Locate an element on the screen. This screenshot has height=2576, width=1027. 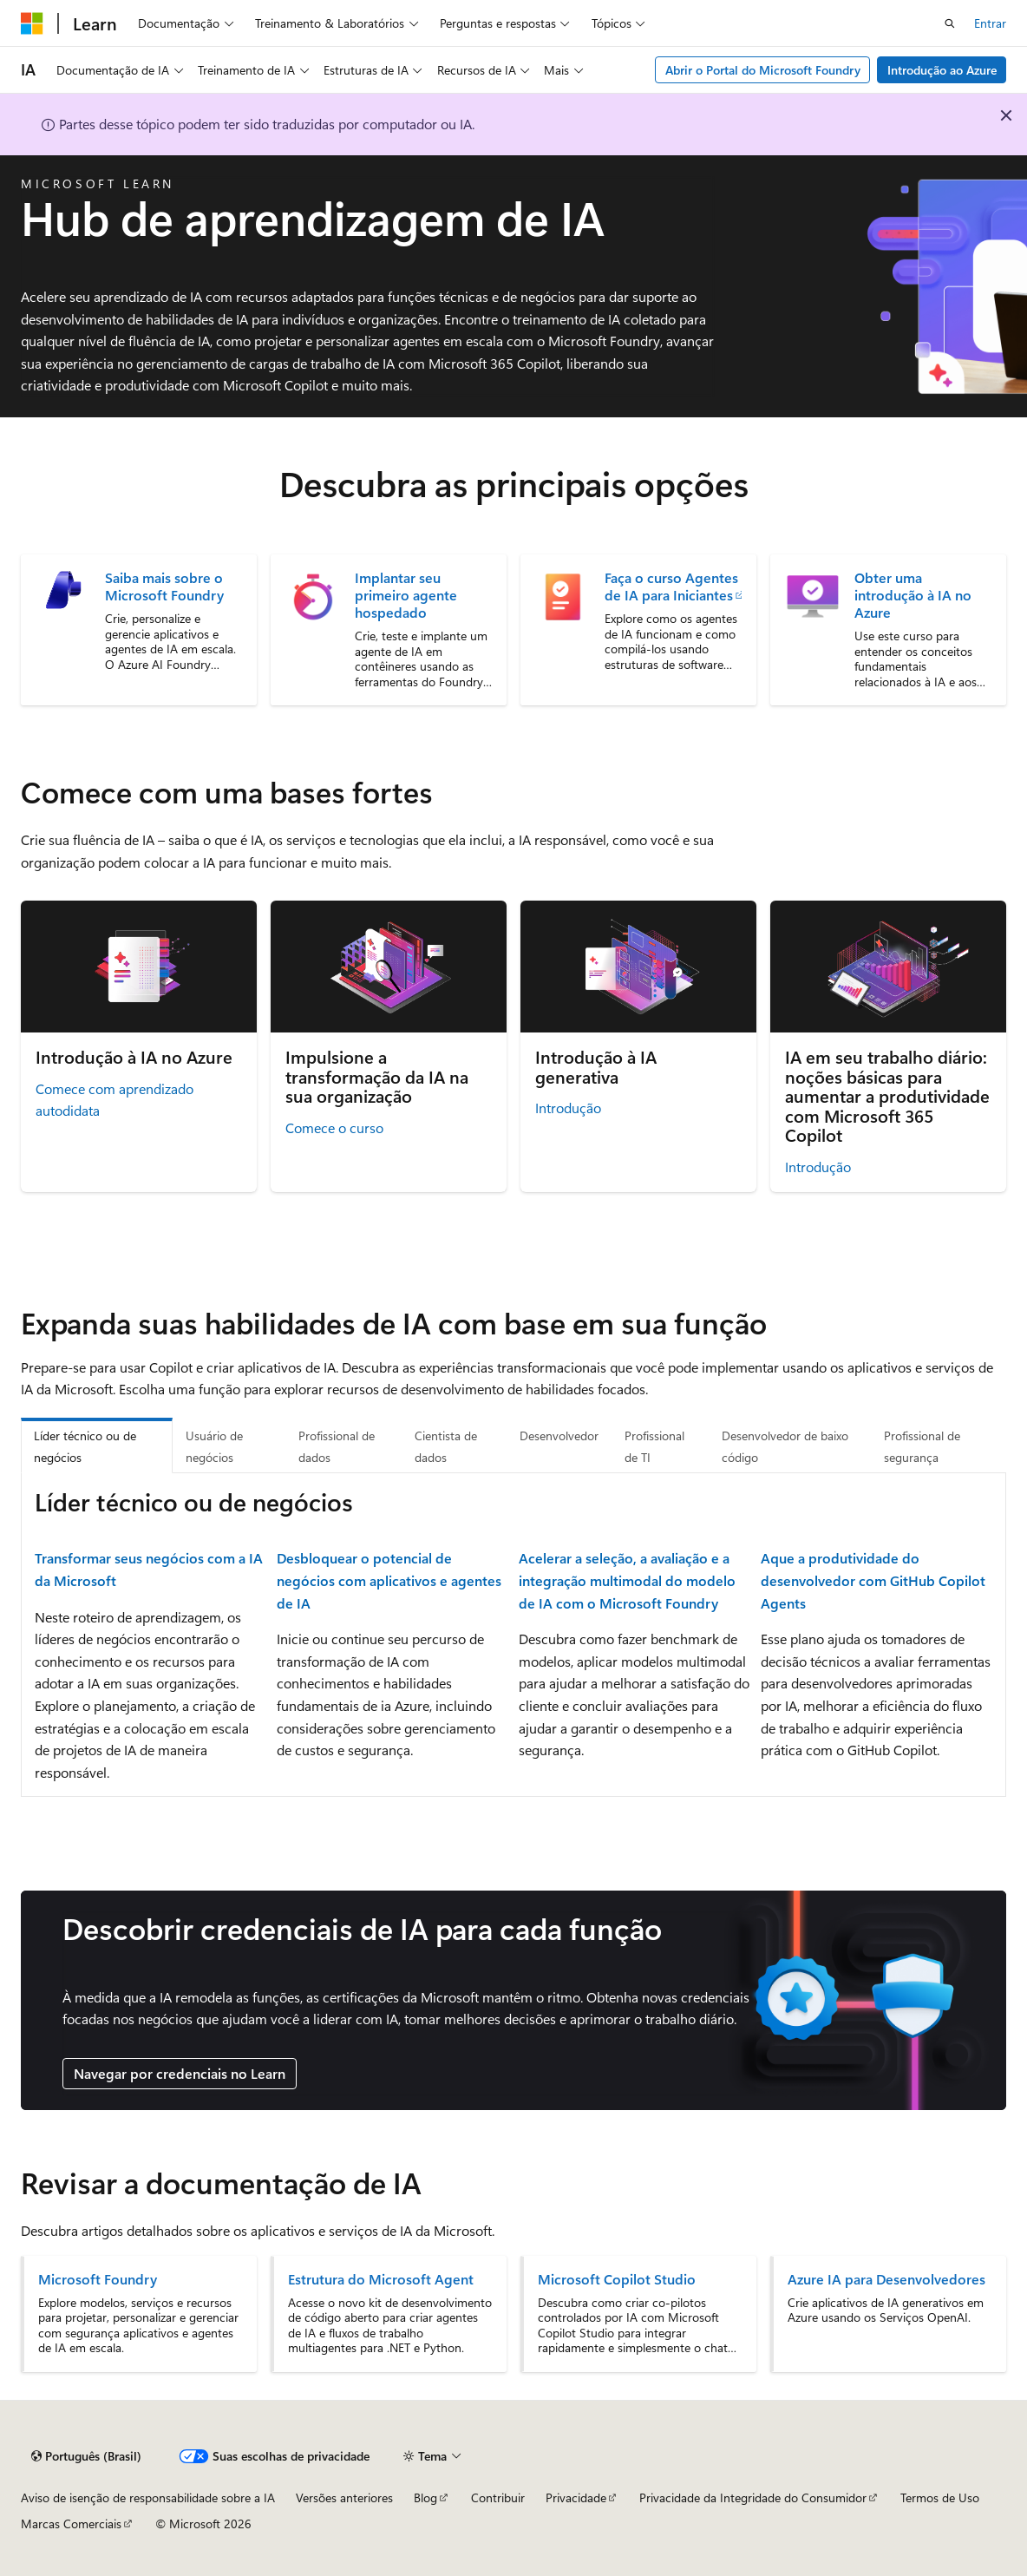
Desbloquear o potencial de negócios com aplicativos e agentes de IA is located at coordinates (389, 1580).